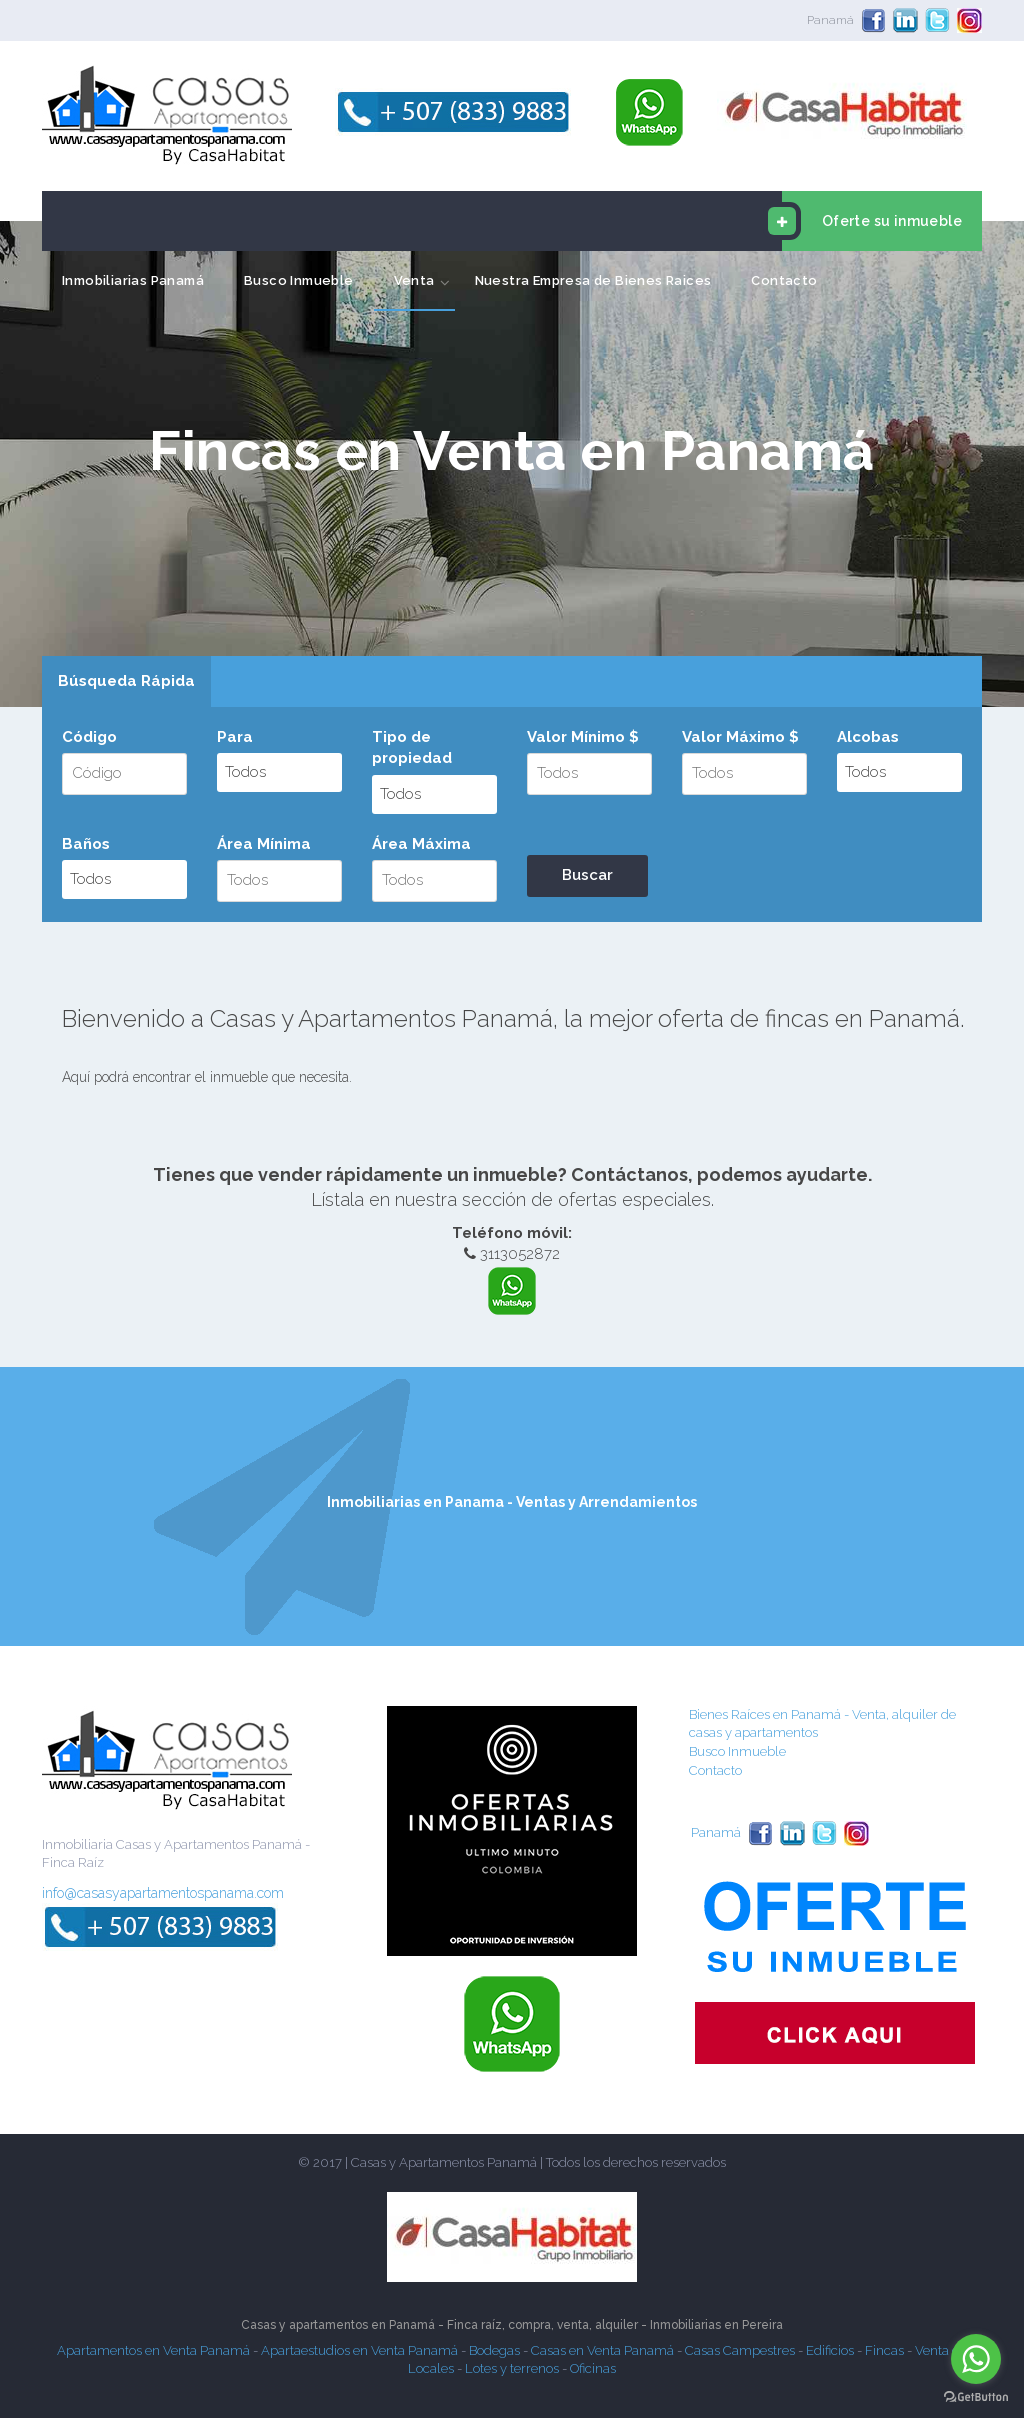 The height and width of the screenshot is (2418, 1024). Describe the element at coordinates (264, 844) in the screenshot. I see `Área Mínima` at that location.